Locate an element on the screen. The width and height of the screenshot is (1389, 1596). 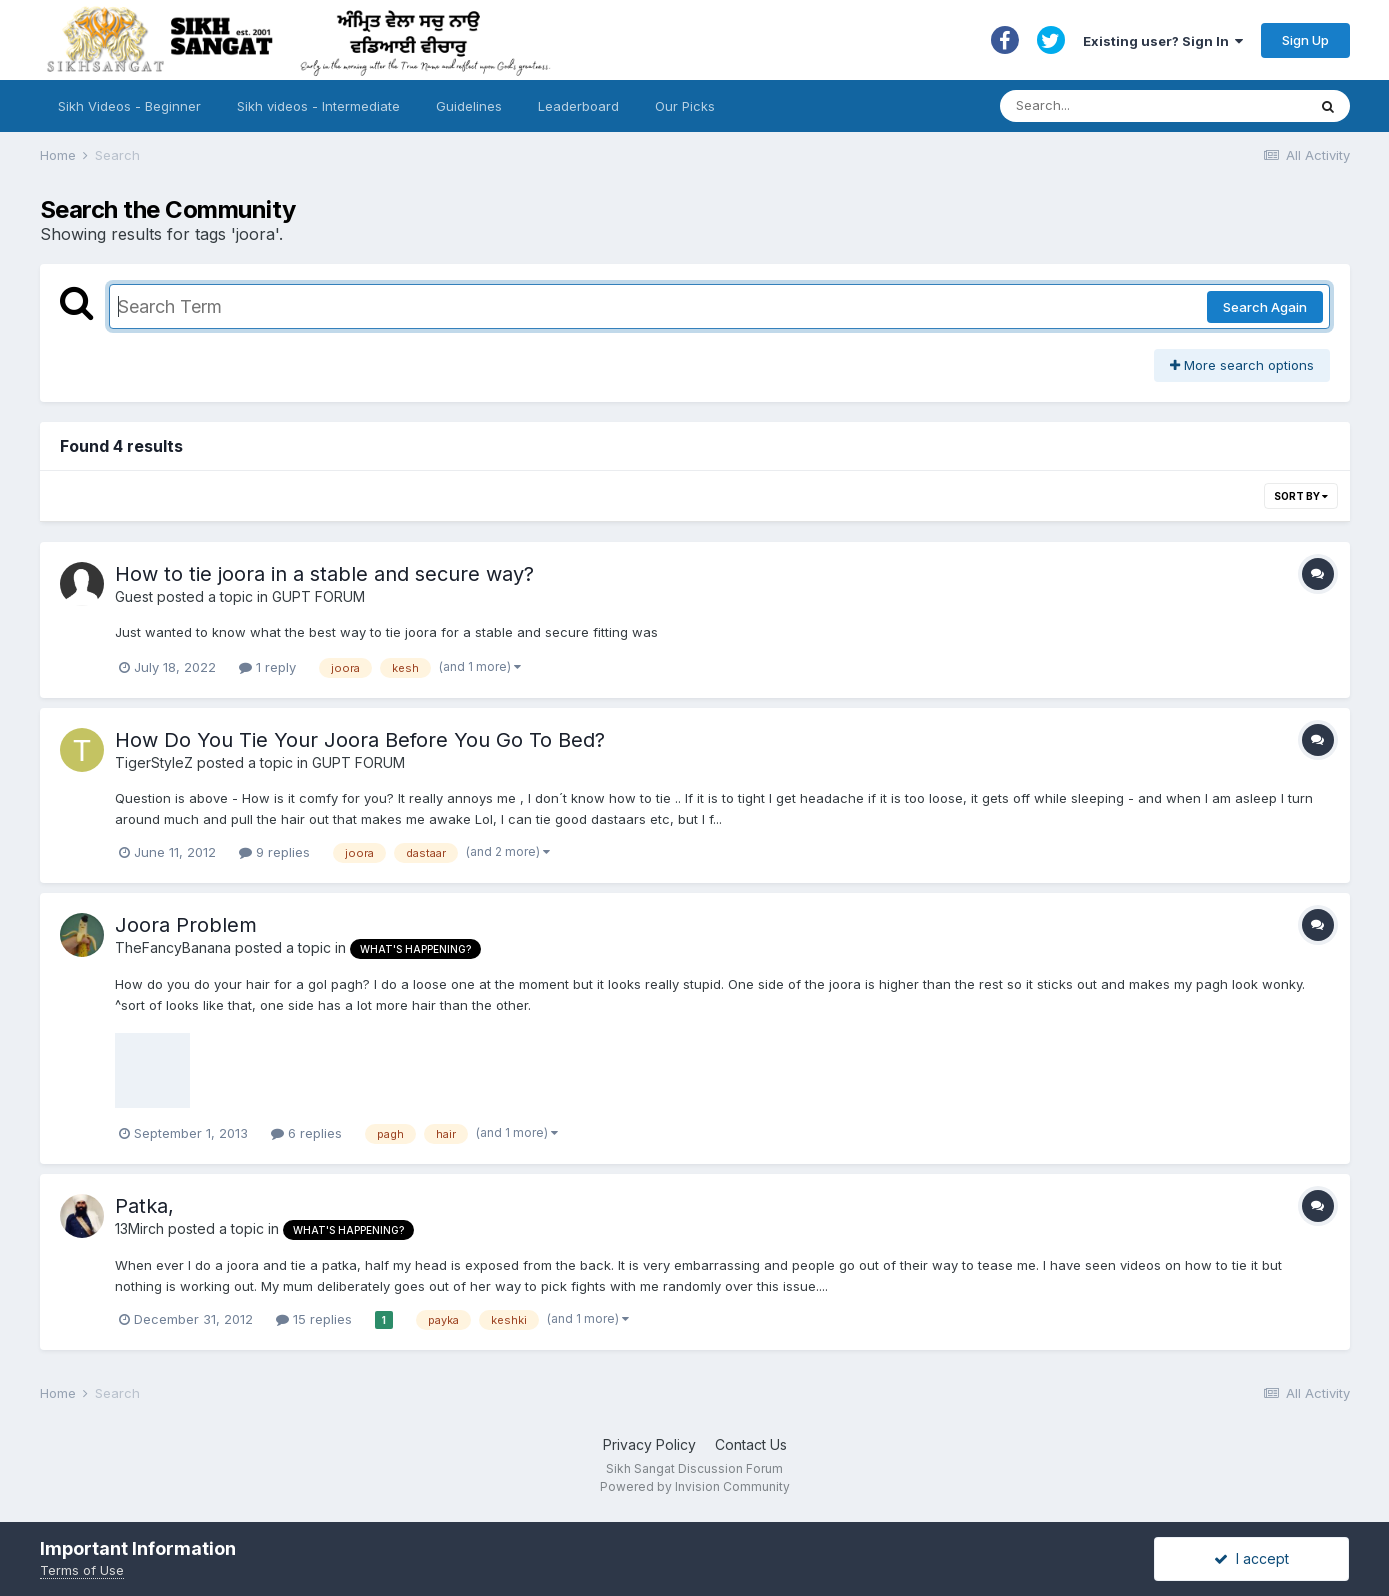
TigerStyleZ is located at coordinates (154, 762).